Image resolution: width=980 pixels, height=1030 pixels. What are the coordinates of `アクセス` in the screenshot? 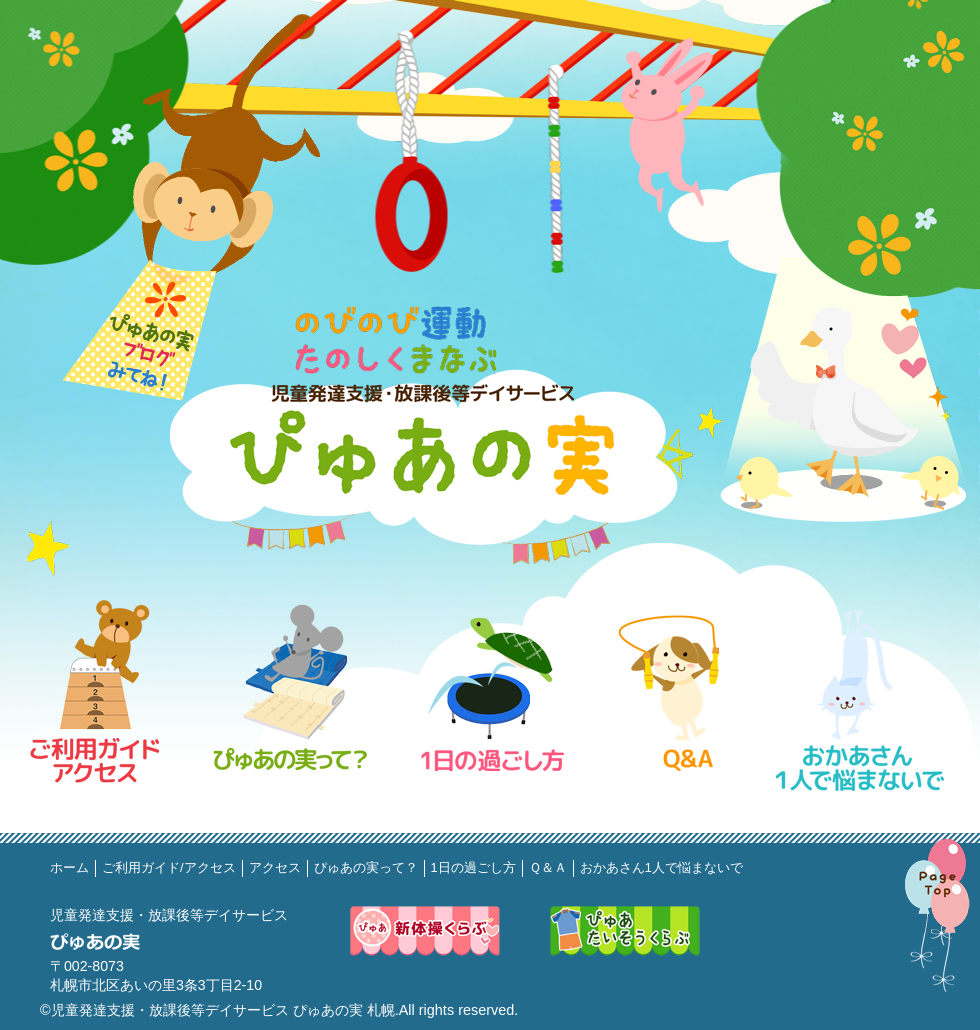 It's located at (275, 867).